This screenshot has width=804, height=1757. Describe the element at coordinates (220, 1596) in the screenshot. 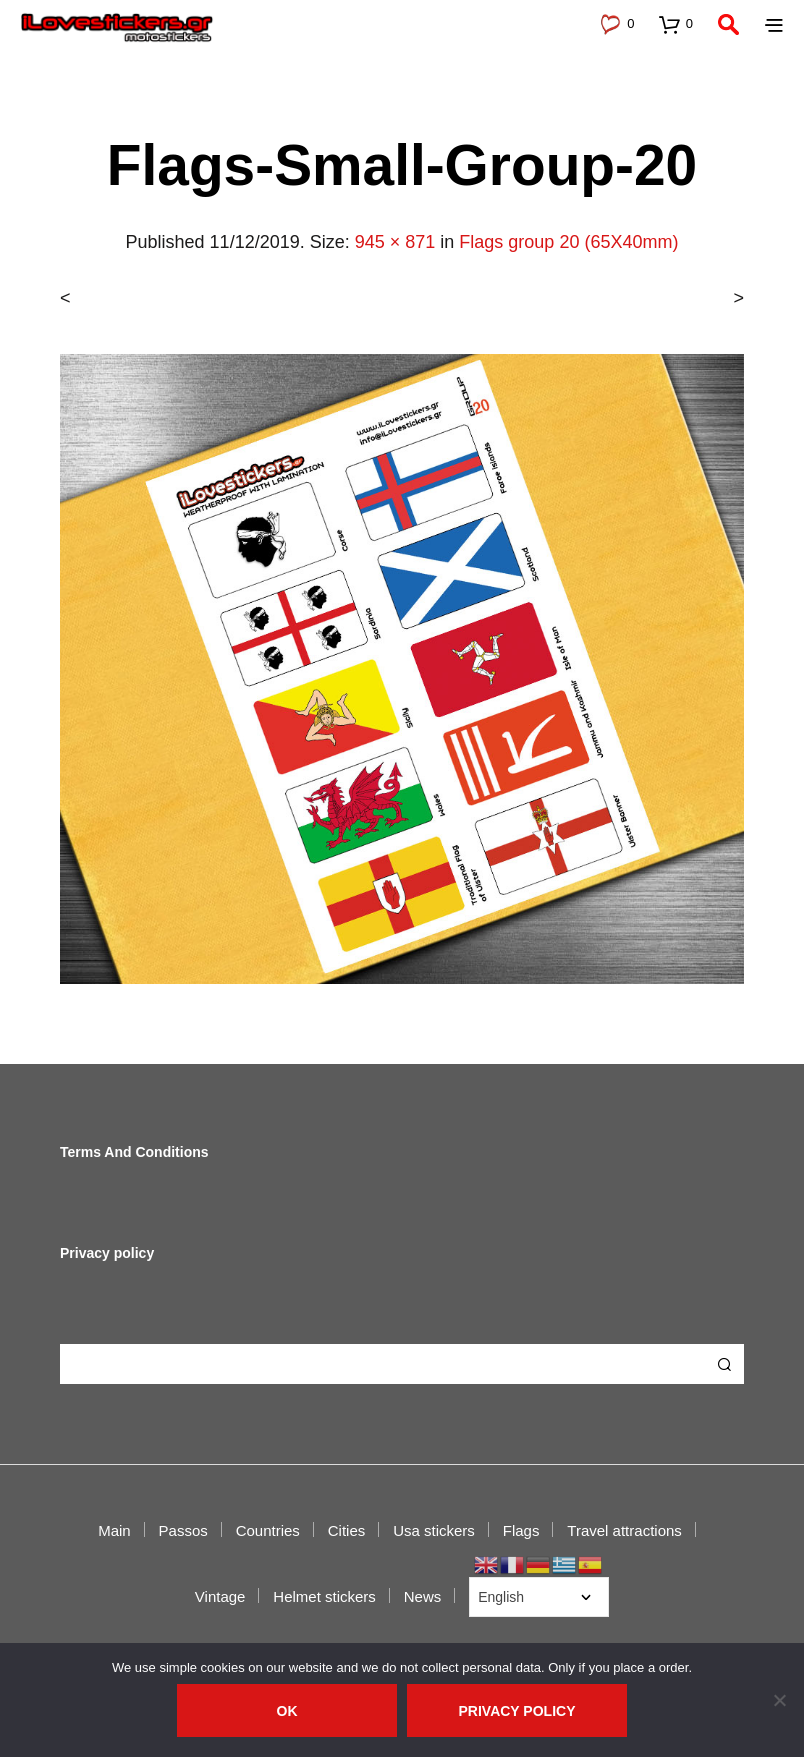

I see `Vintage` at that location.